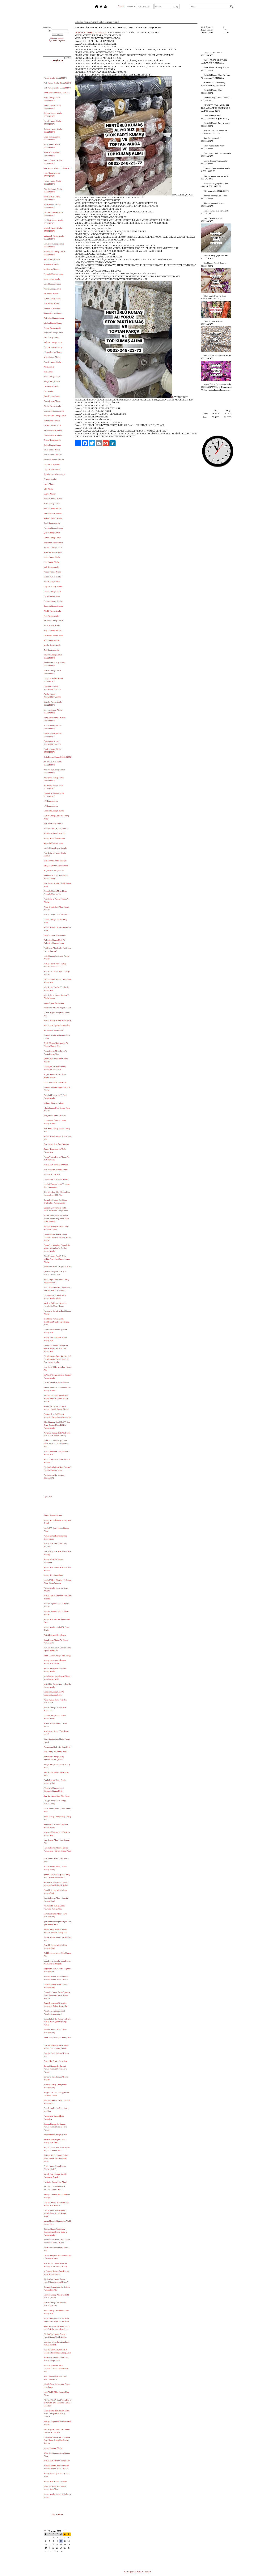 The image size is (275, 2576). I want to click on Denizli Penye Kumaş Denizli Kumaşçılar Nerede?, so click(55, 2175).